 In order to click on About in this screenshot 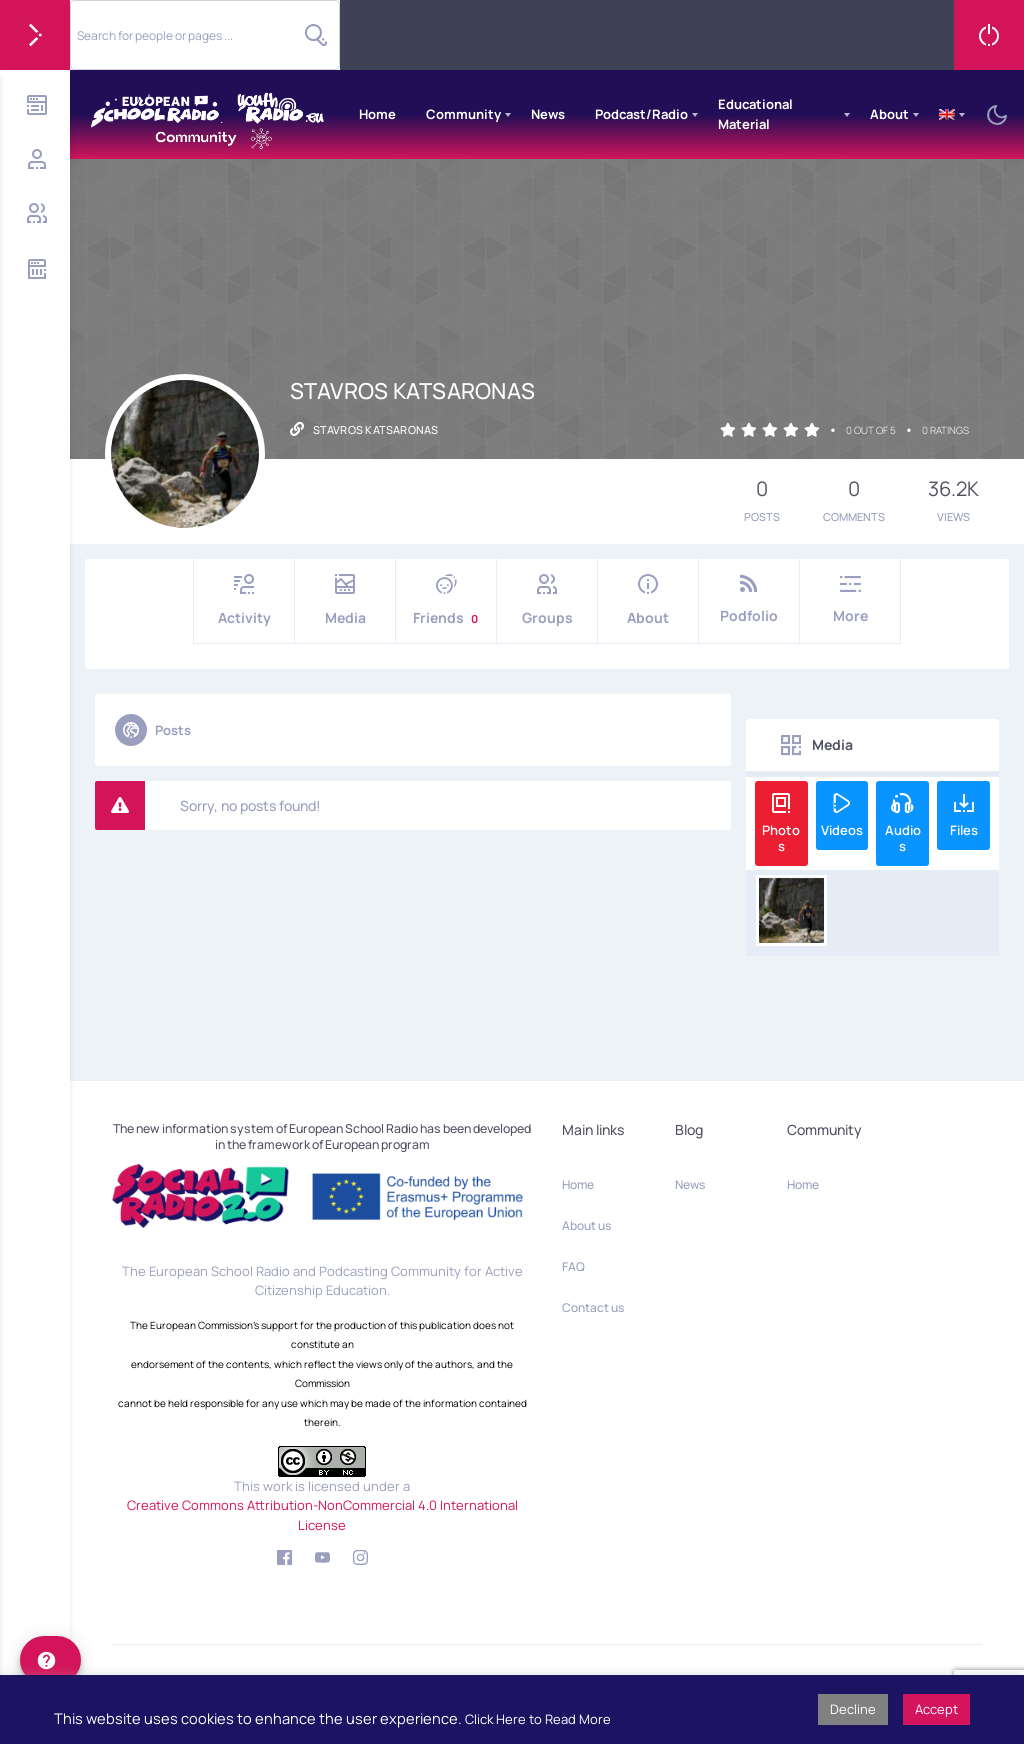, I will do `click(889, 114)`.